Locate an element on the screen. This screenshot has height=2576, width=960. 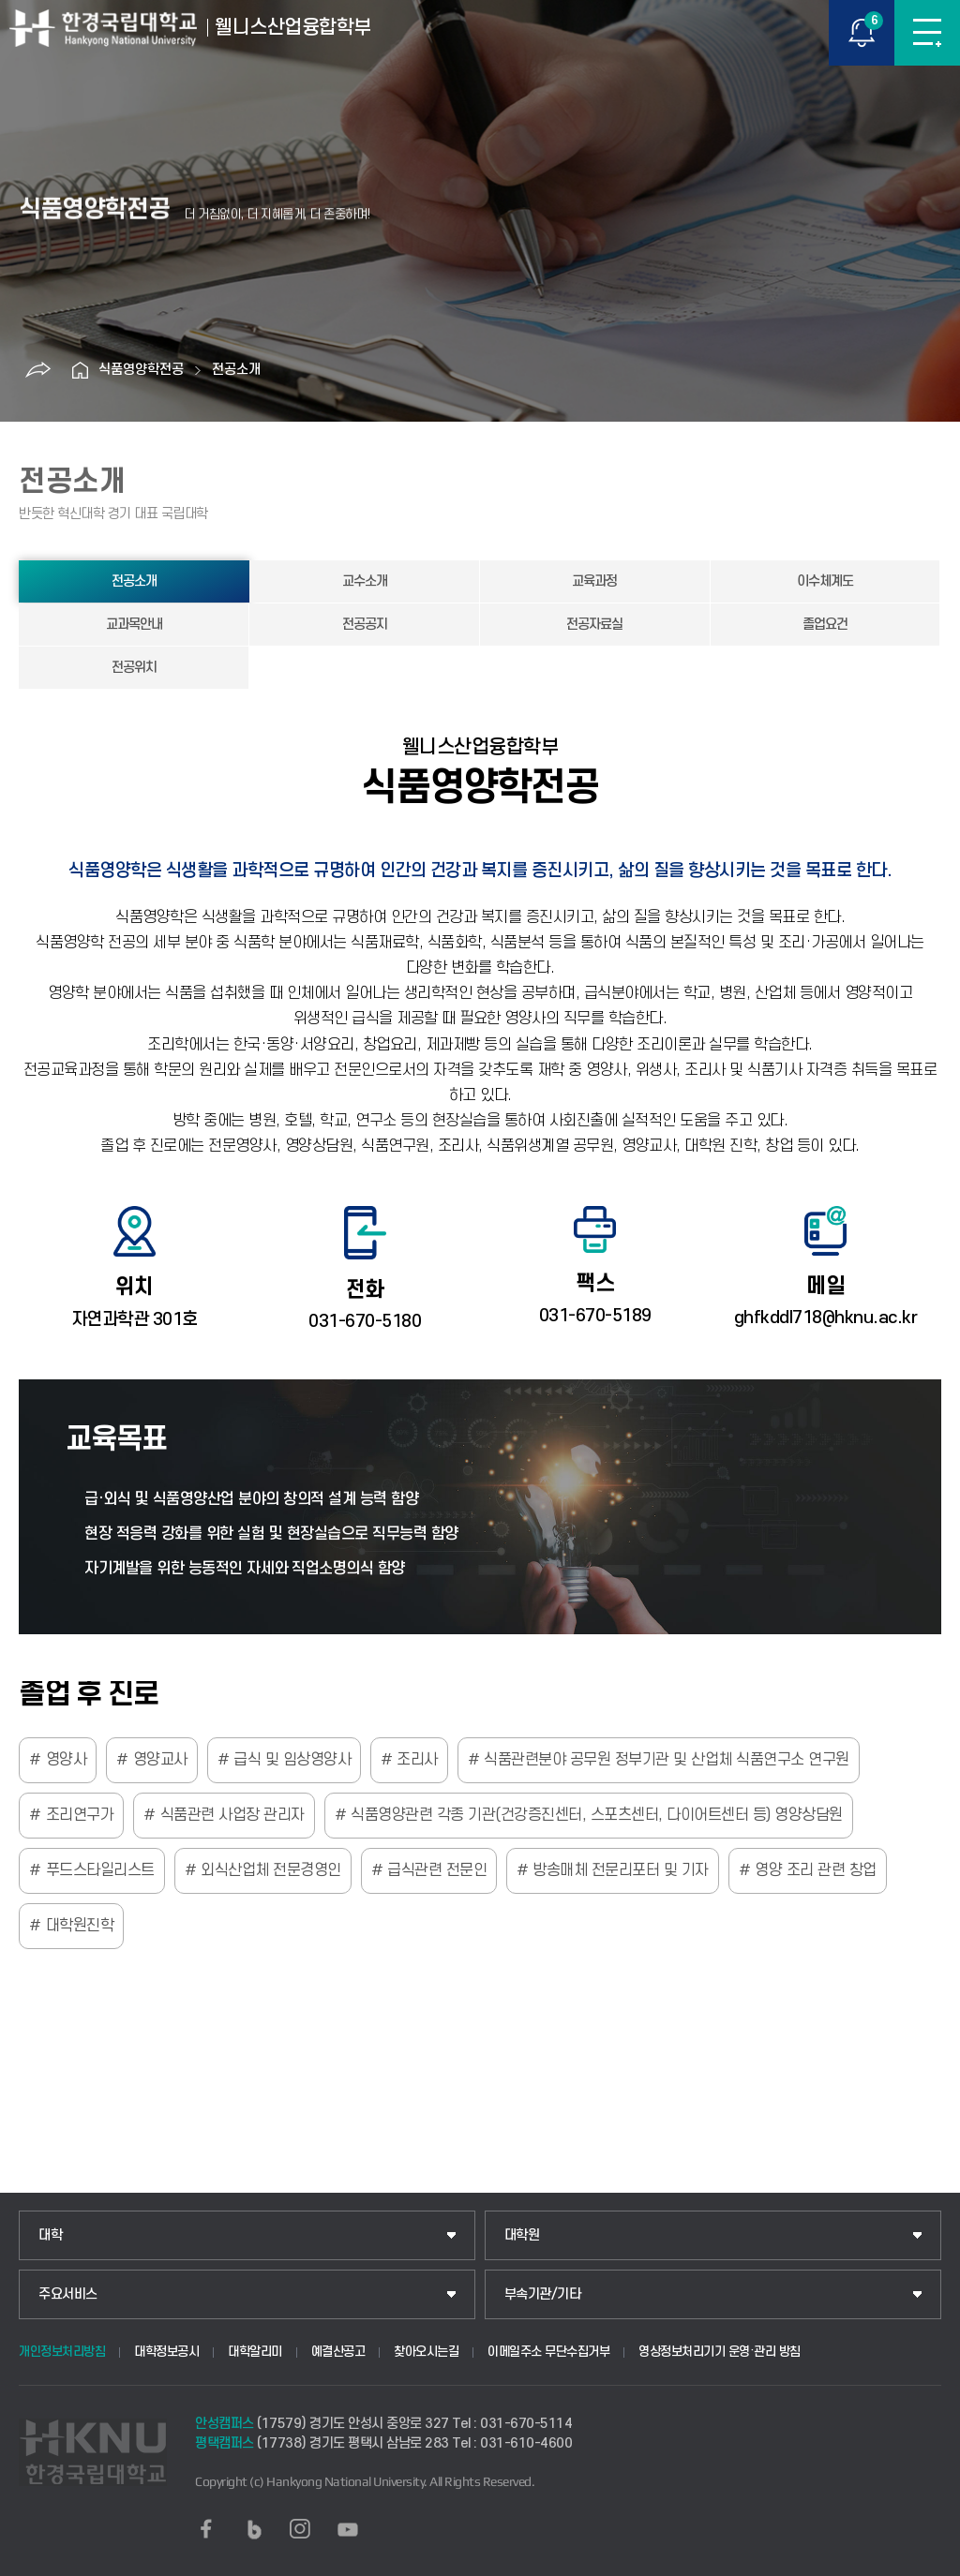
교수소개 is located at coordinates (364, 581).